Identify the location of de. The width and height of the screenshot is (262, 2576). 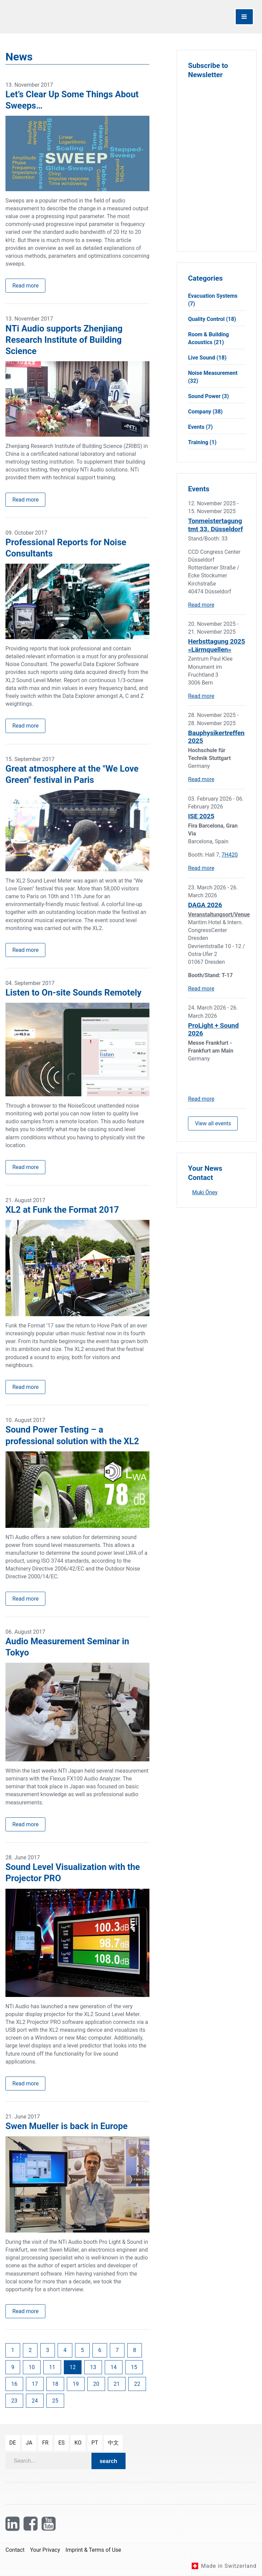
(12, 2442).